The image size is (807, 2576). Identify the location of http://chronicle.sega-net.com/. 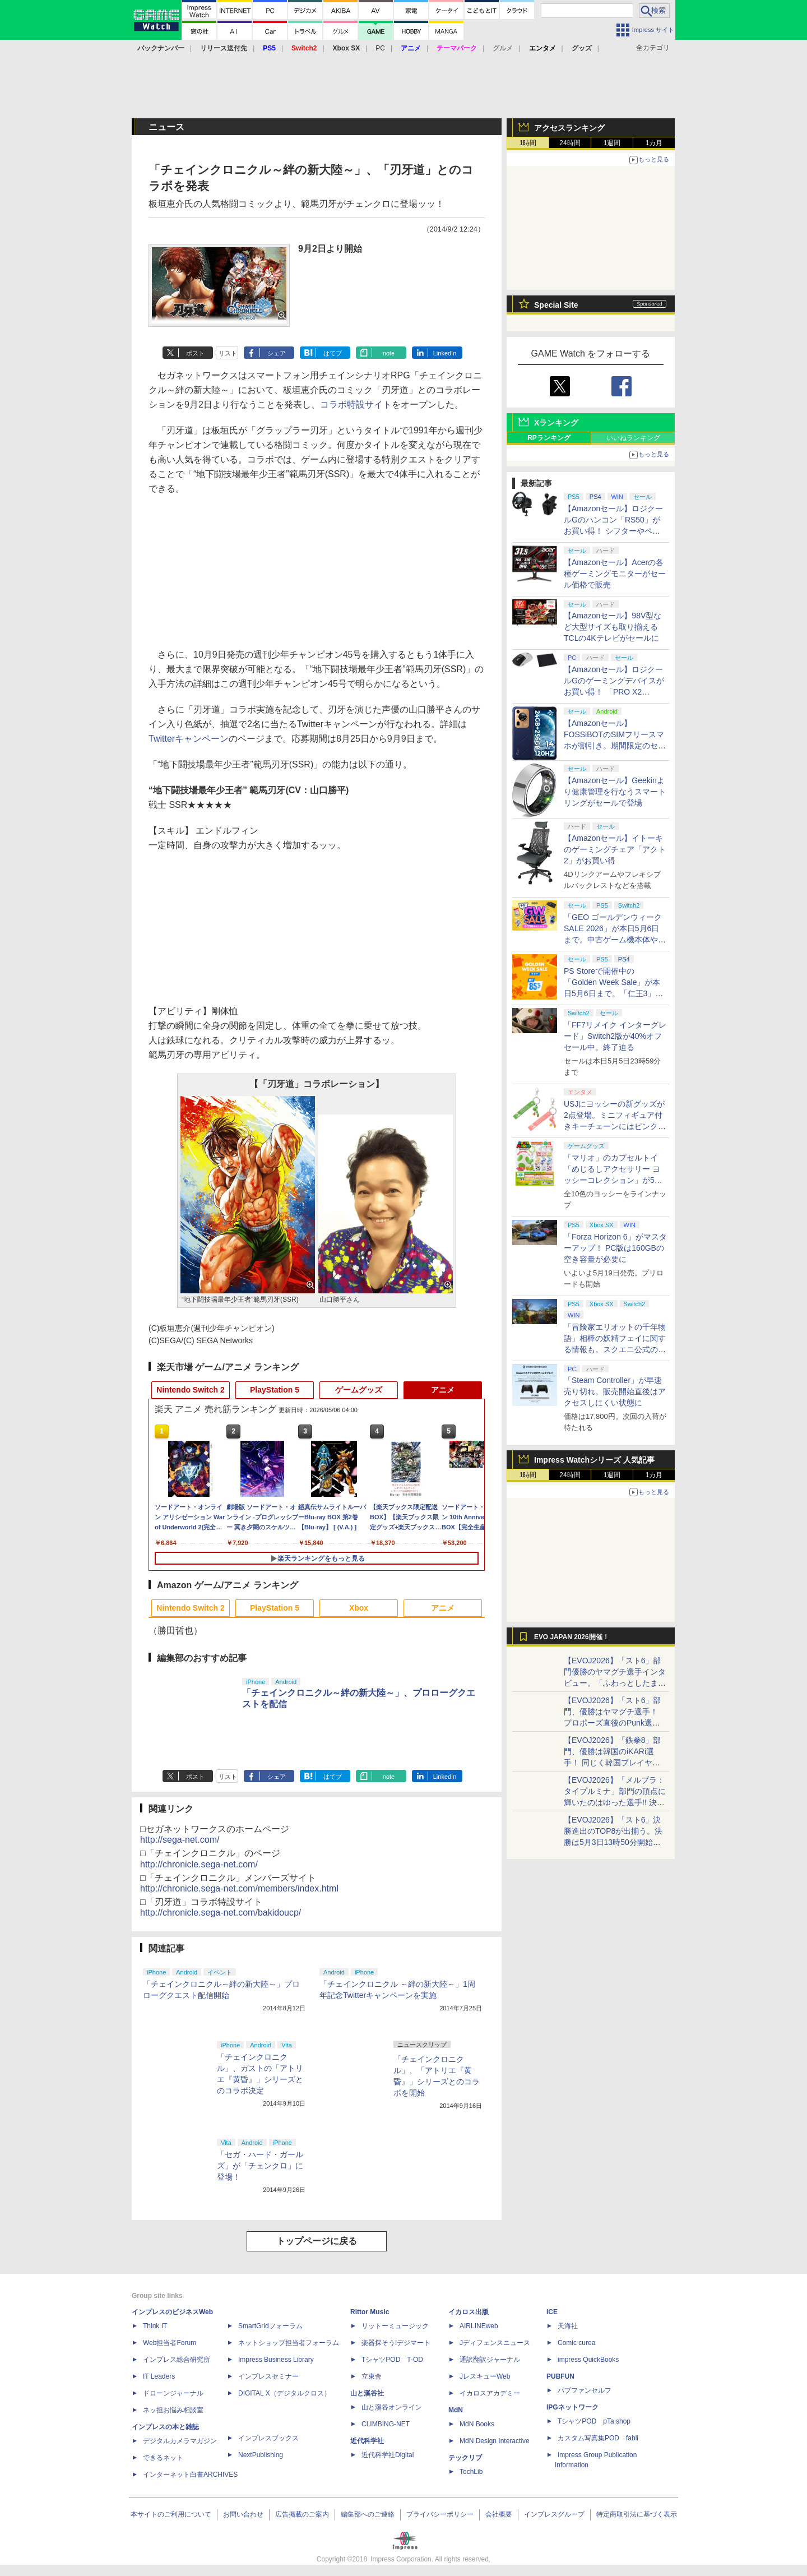
(199, 1864).